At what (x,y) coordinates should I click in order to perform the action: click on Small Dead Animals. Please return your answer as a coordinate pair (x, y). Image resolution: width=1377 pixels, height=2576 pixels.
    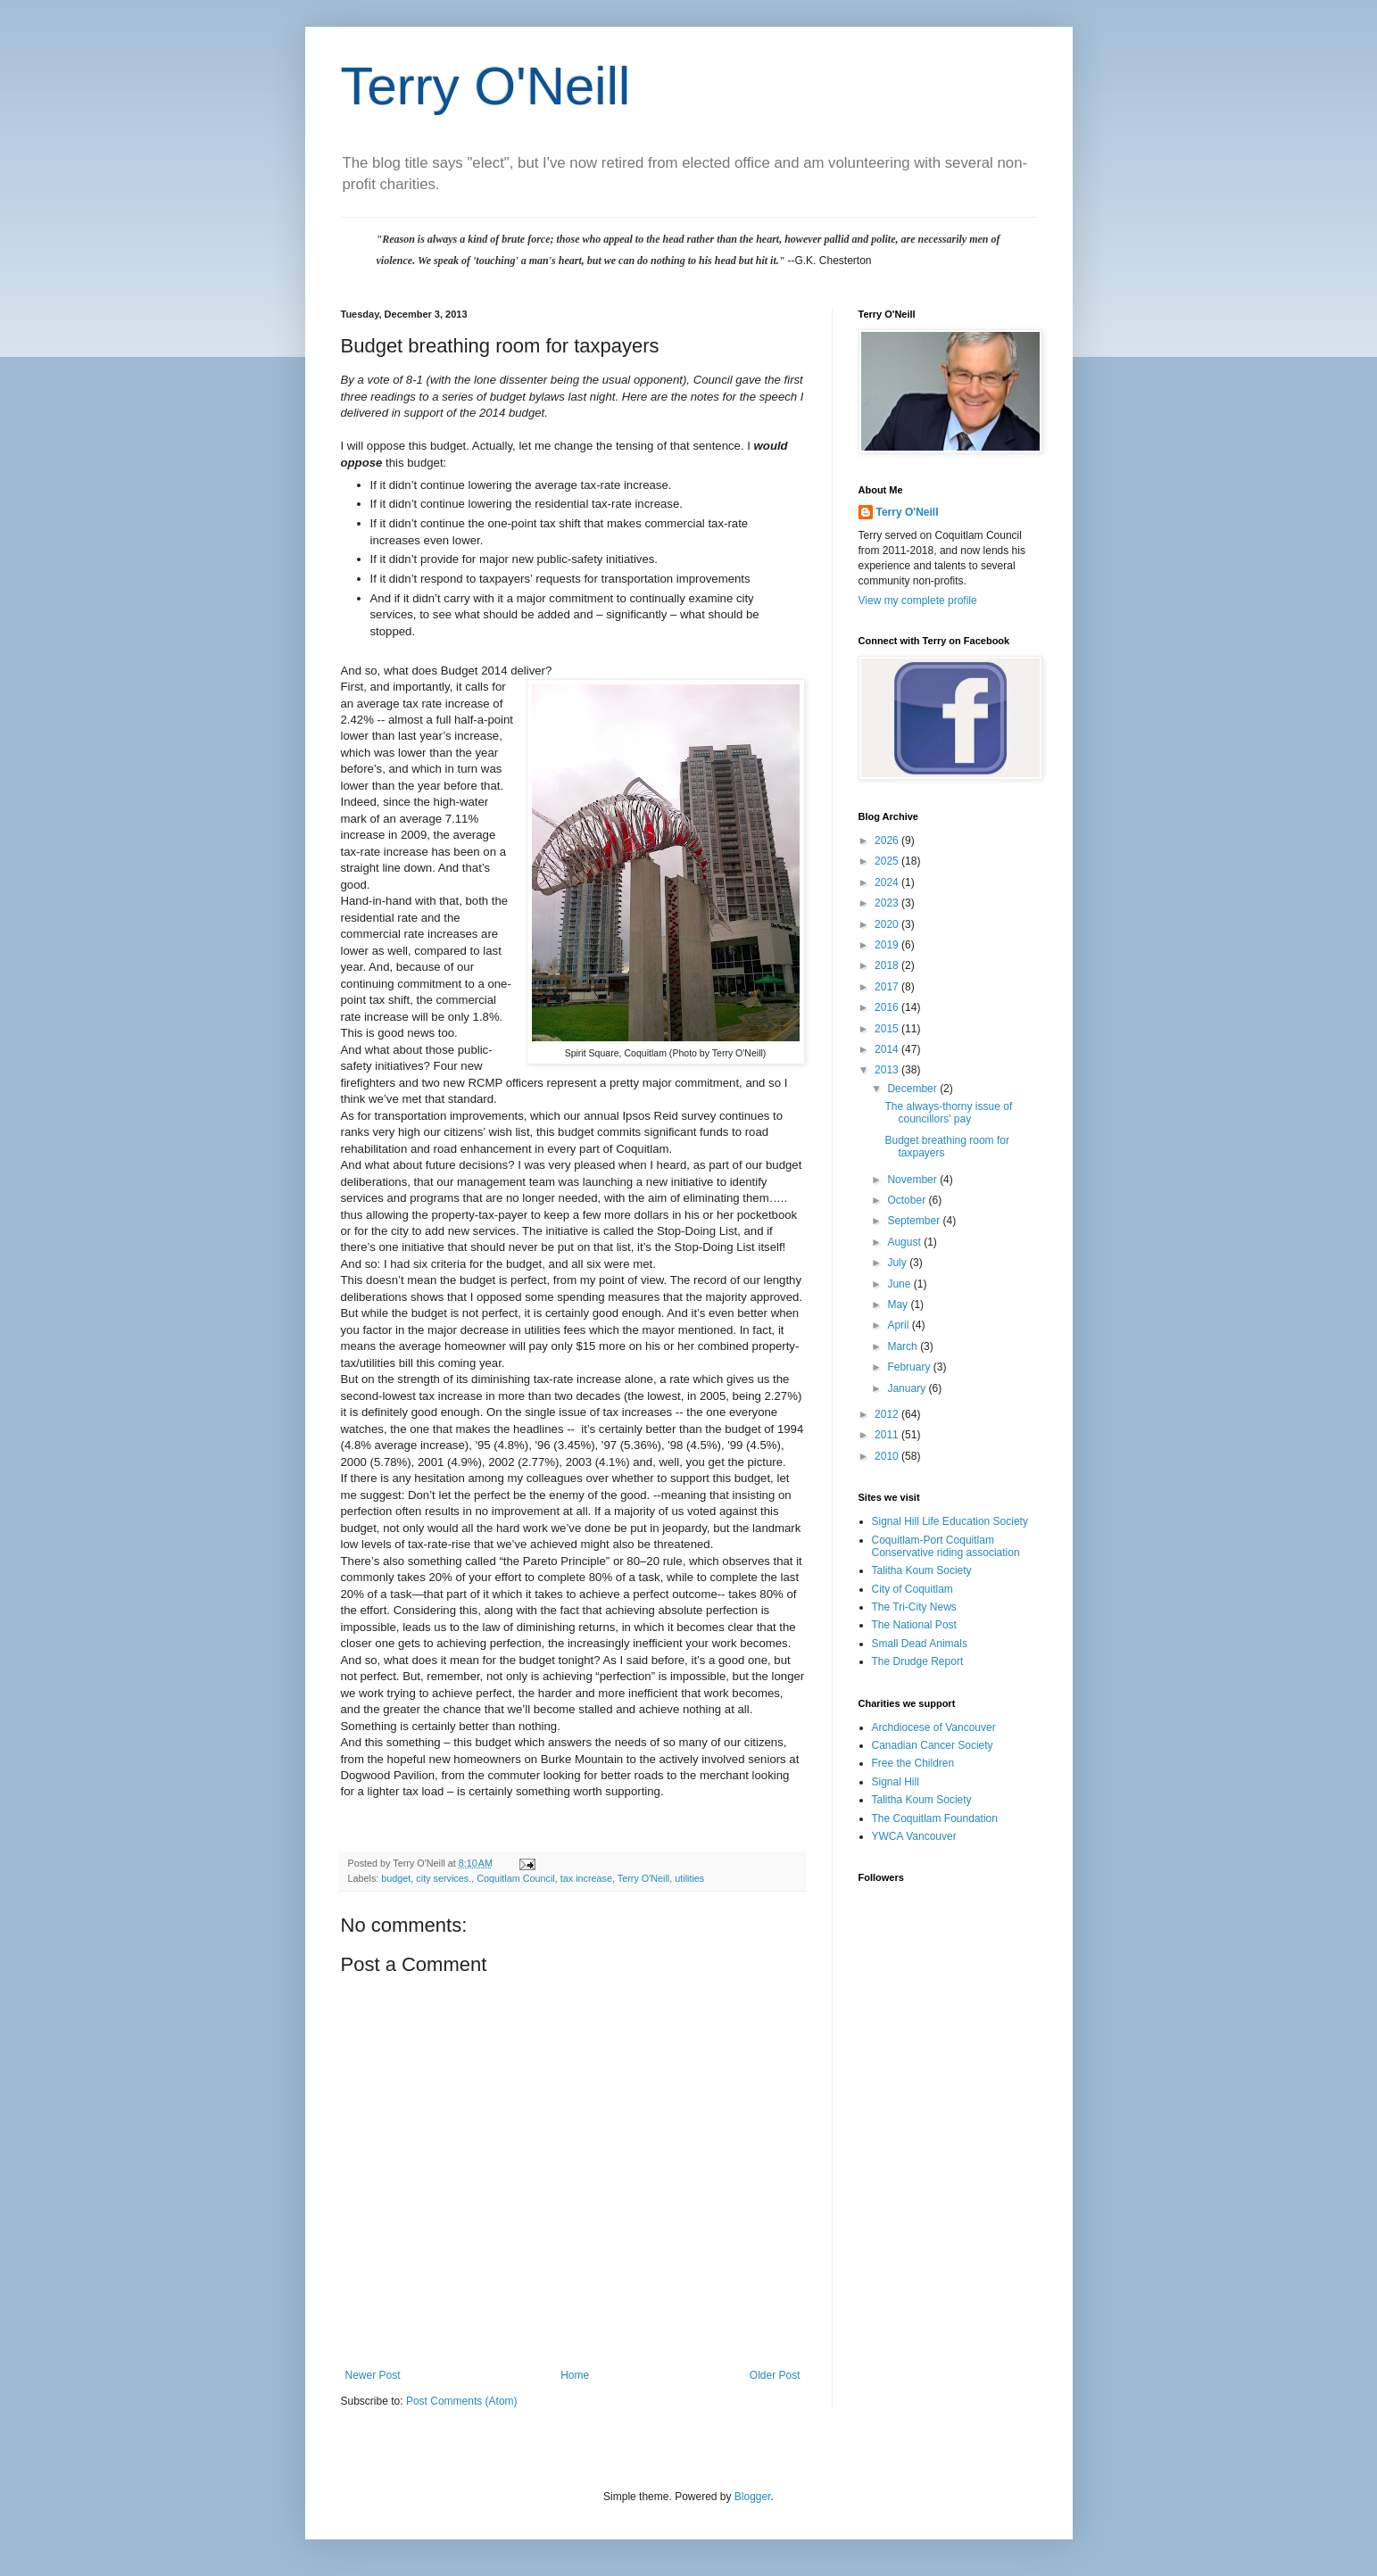
    Looking at the image, I should click on (919, 1643).